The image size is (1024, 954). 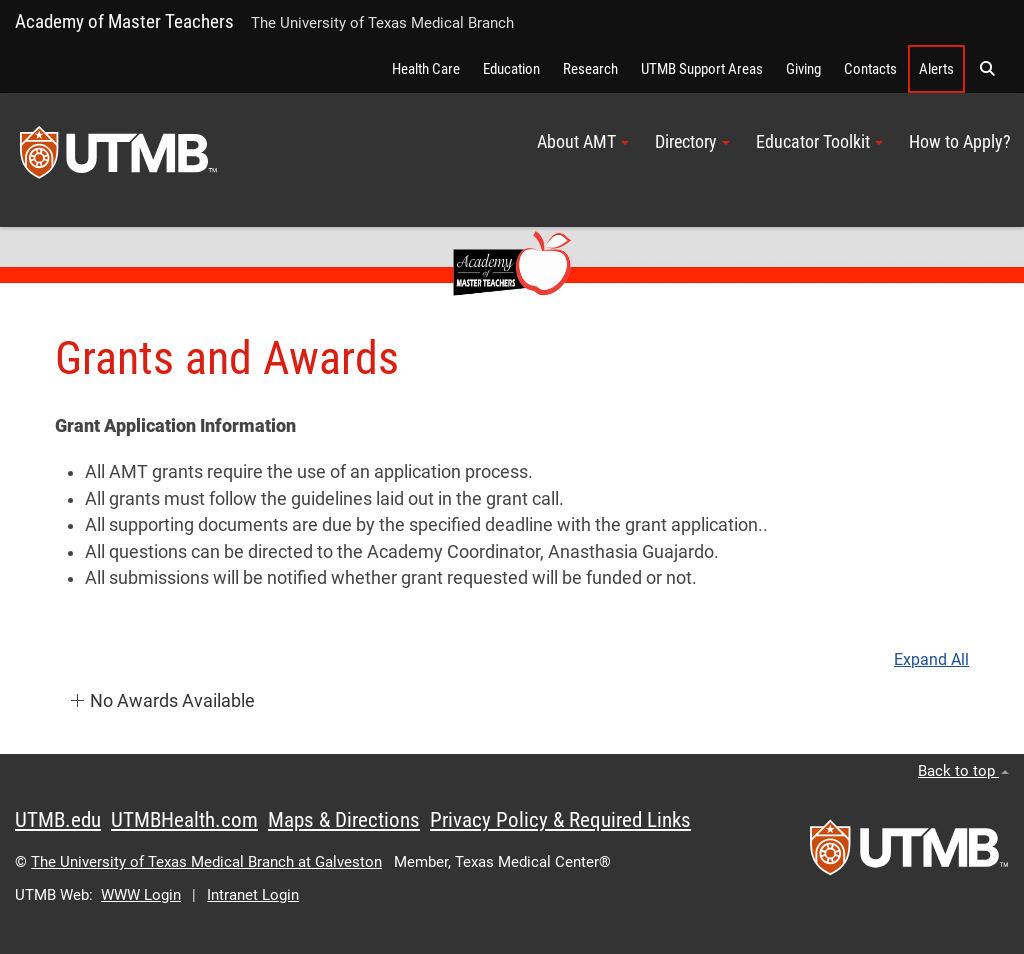 I want to click on Contacts, so click(x=870, y=69).